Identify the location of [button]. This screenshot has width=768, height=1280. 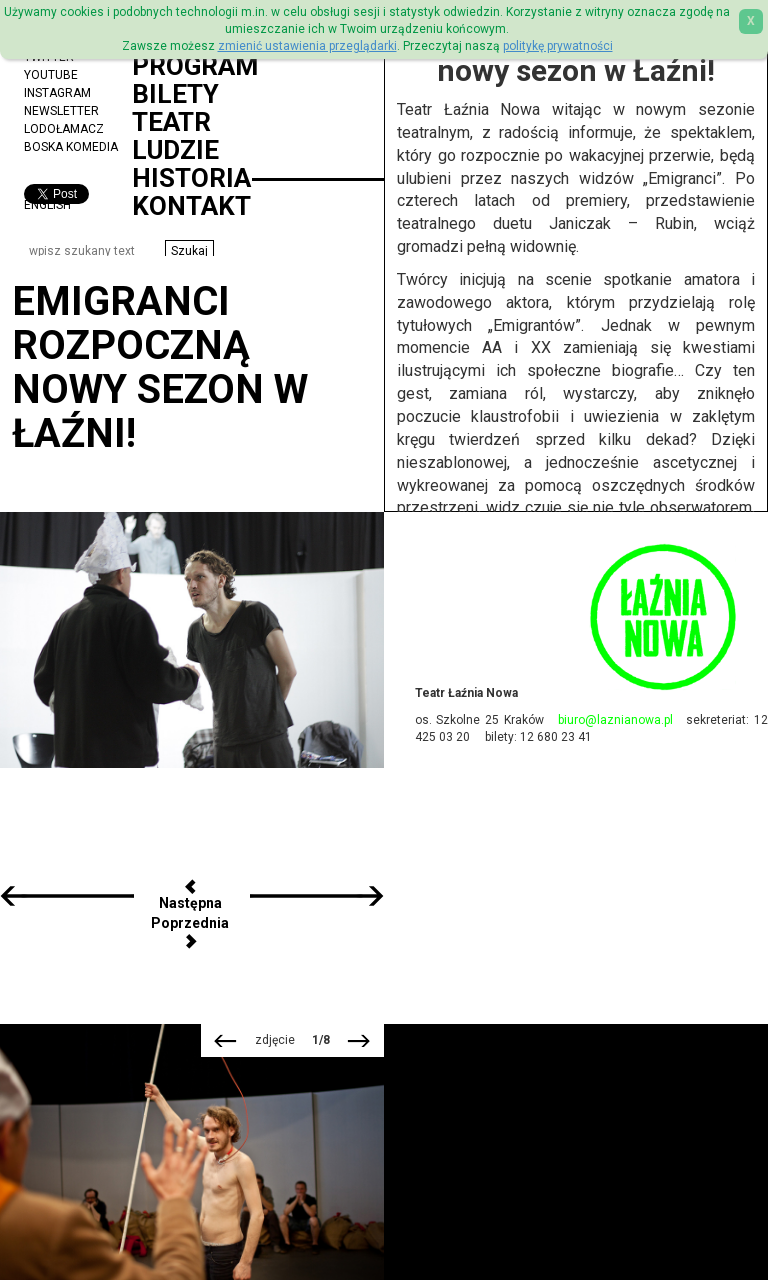
(189, 251).